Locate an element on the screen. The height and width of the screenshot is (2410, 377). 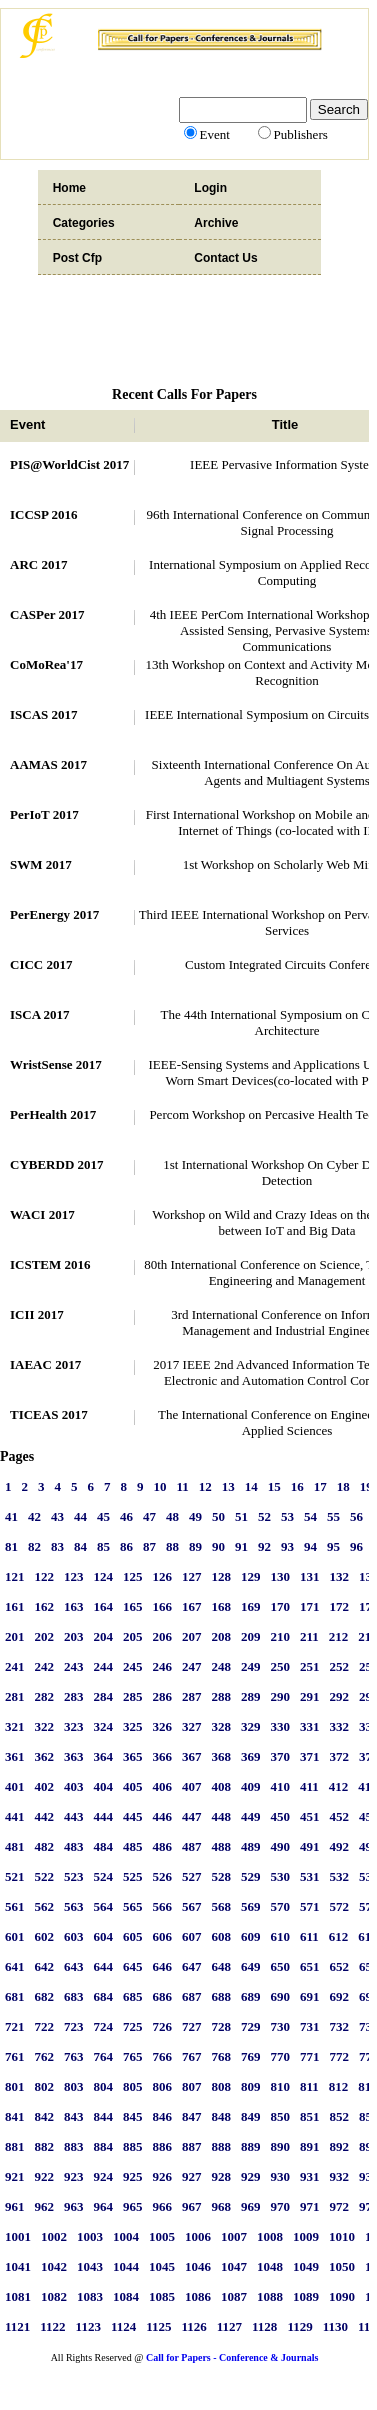
281 is located at coordinates (15, 1696).